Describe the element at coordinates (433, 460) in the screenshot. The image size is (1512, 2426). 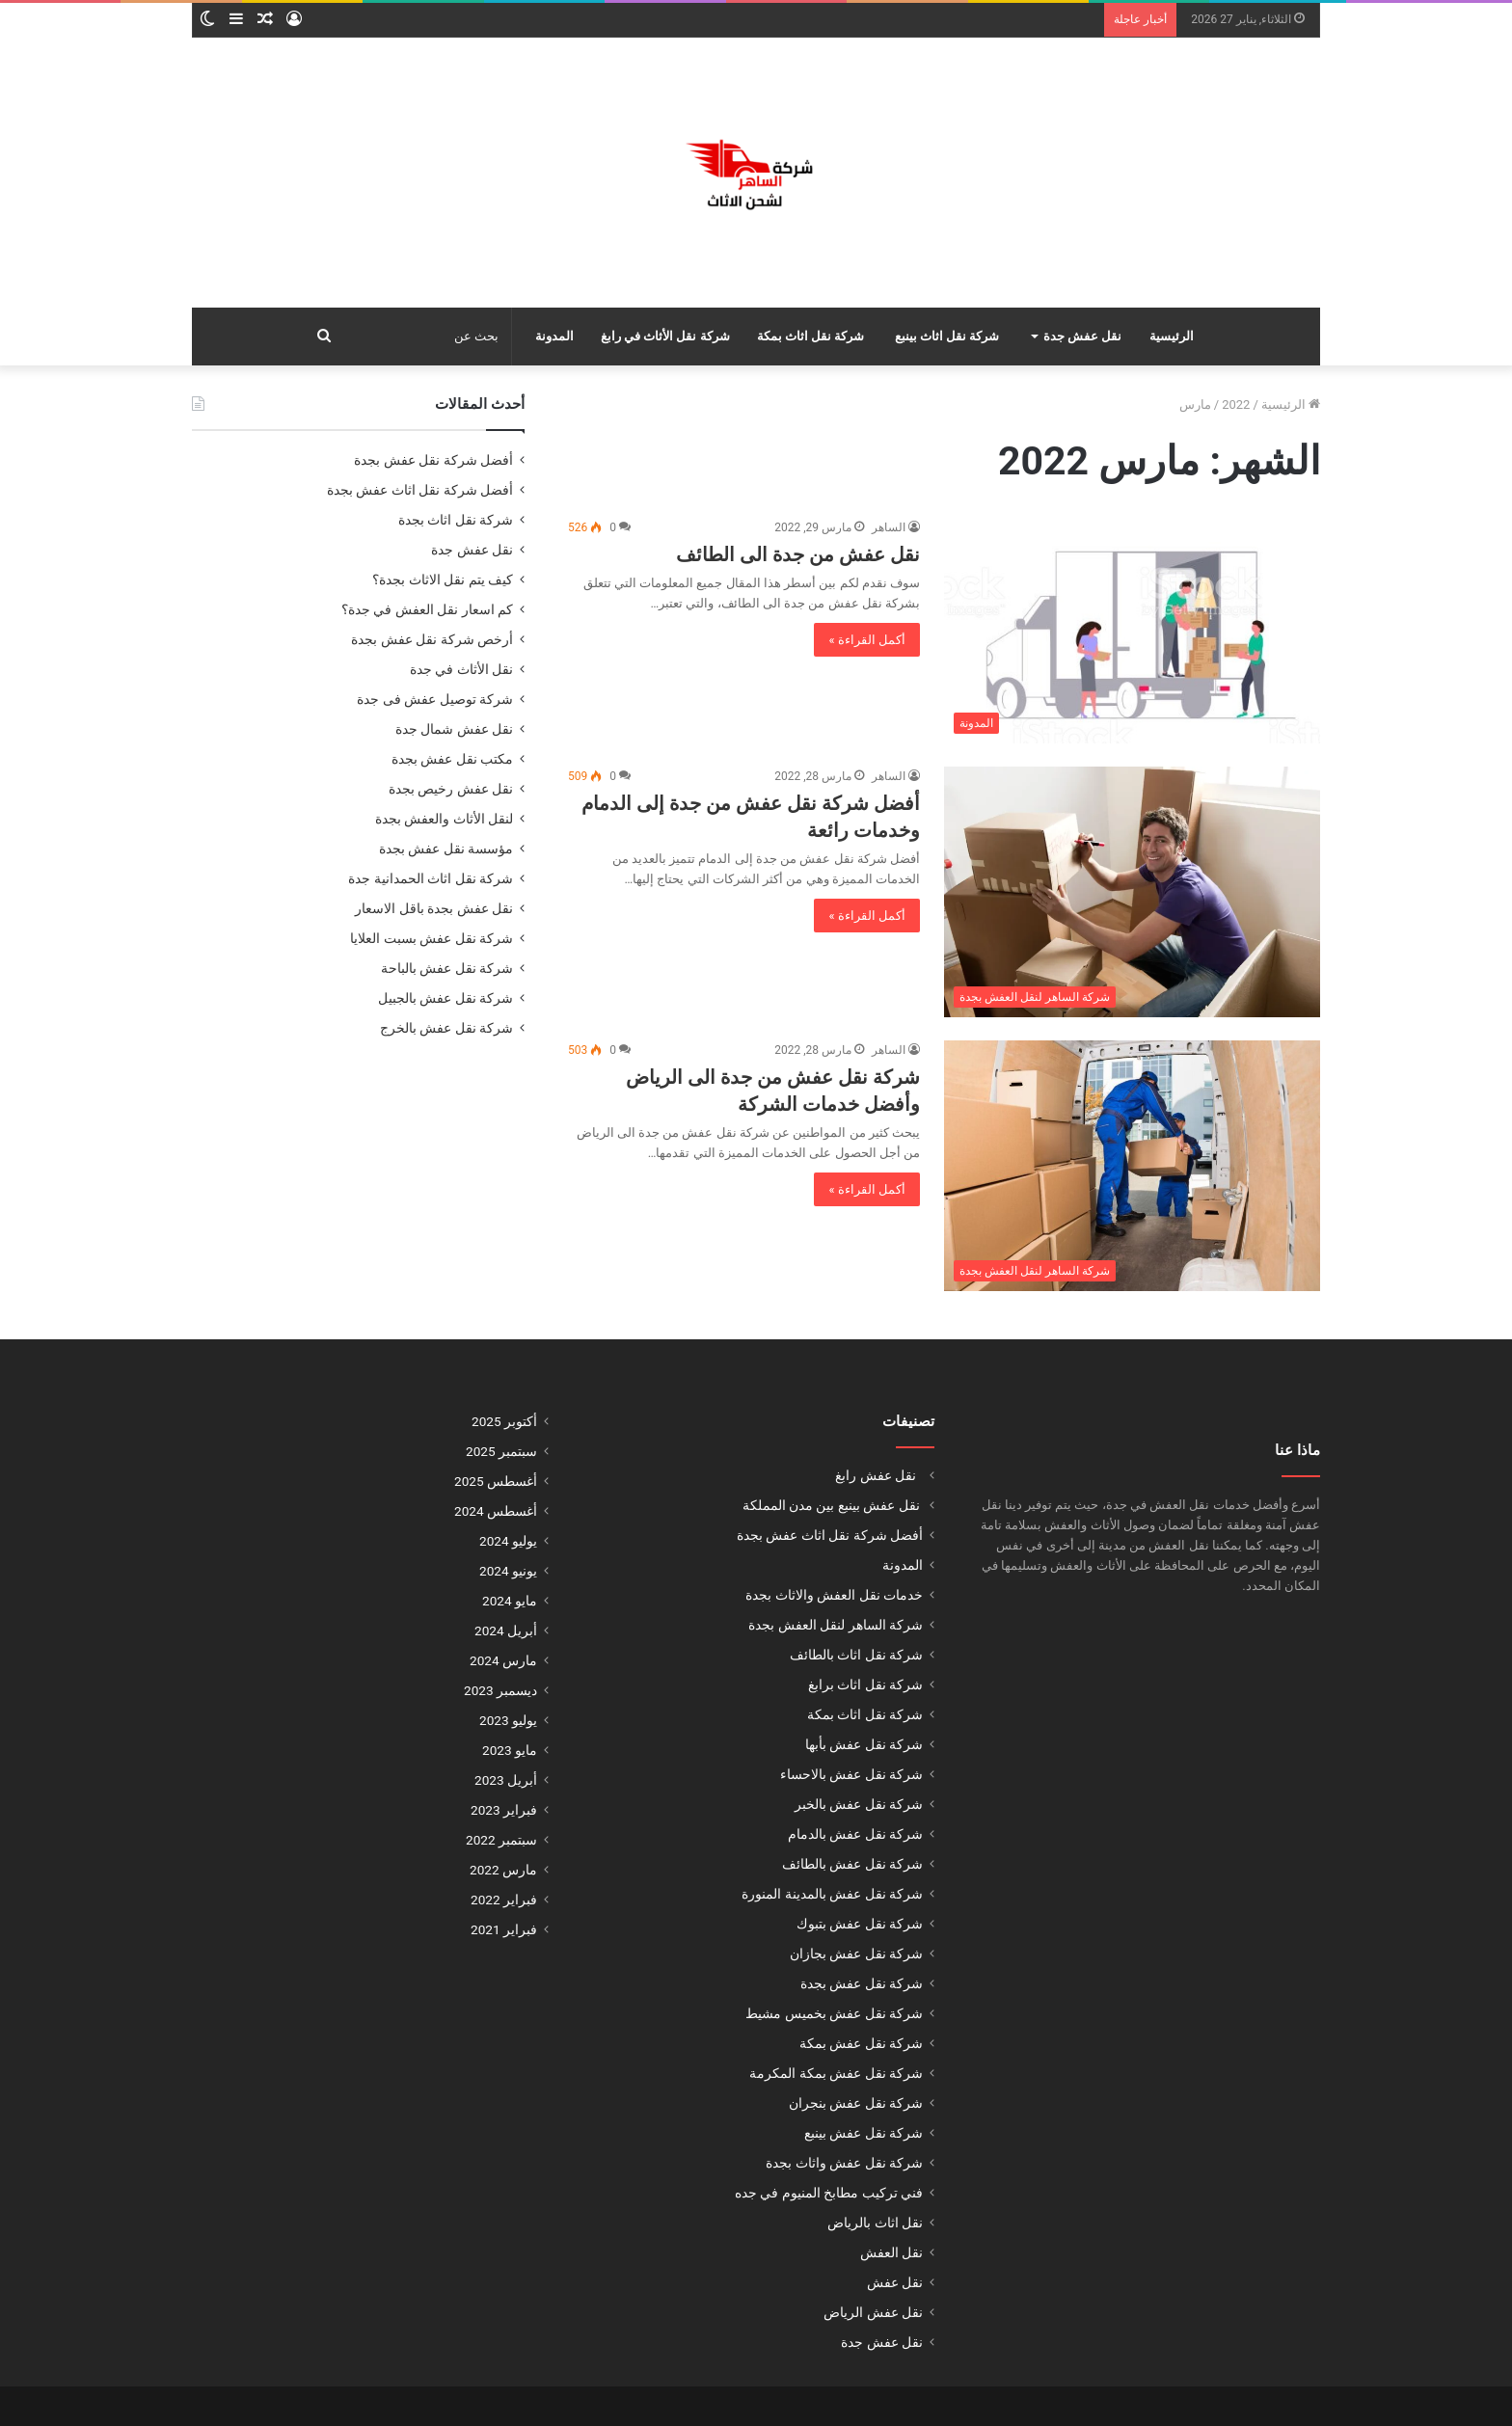
I see `أفضل شركة نقل عفش بجدة` at that location.